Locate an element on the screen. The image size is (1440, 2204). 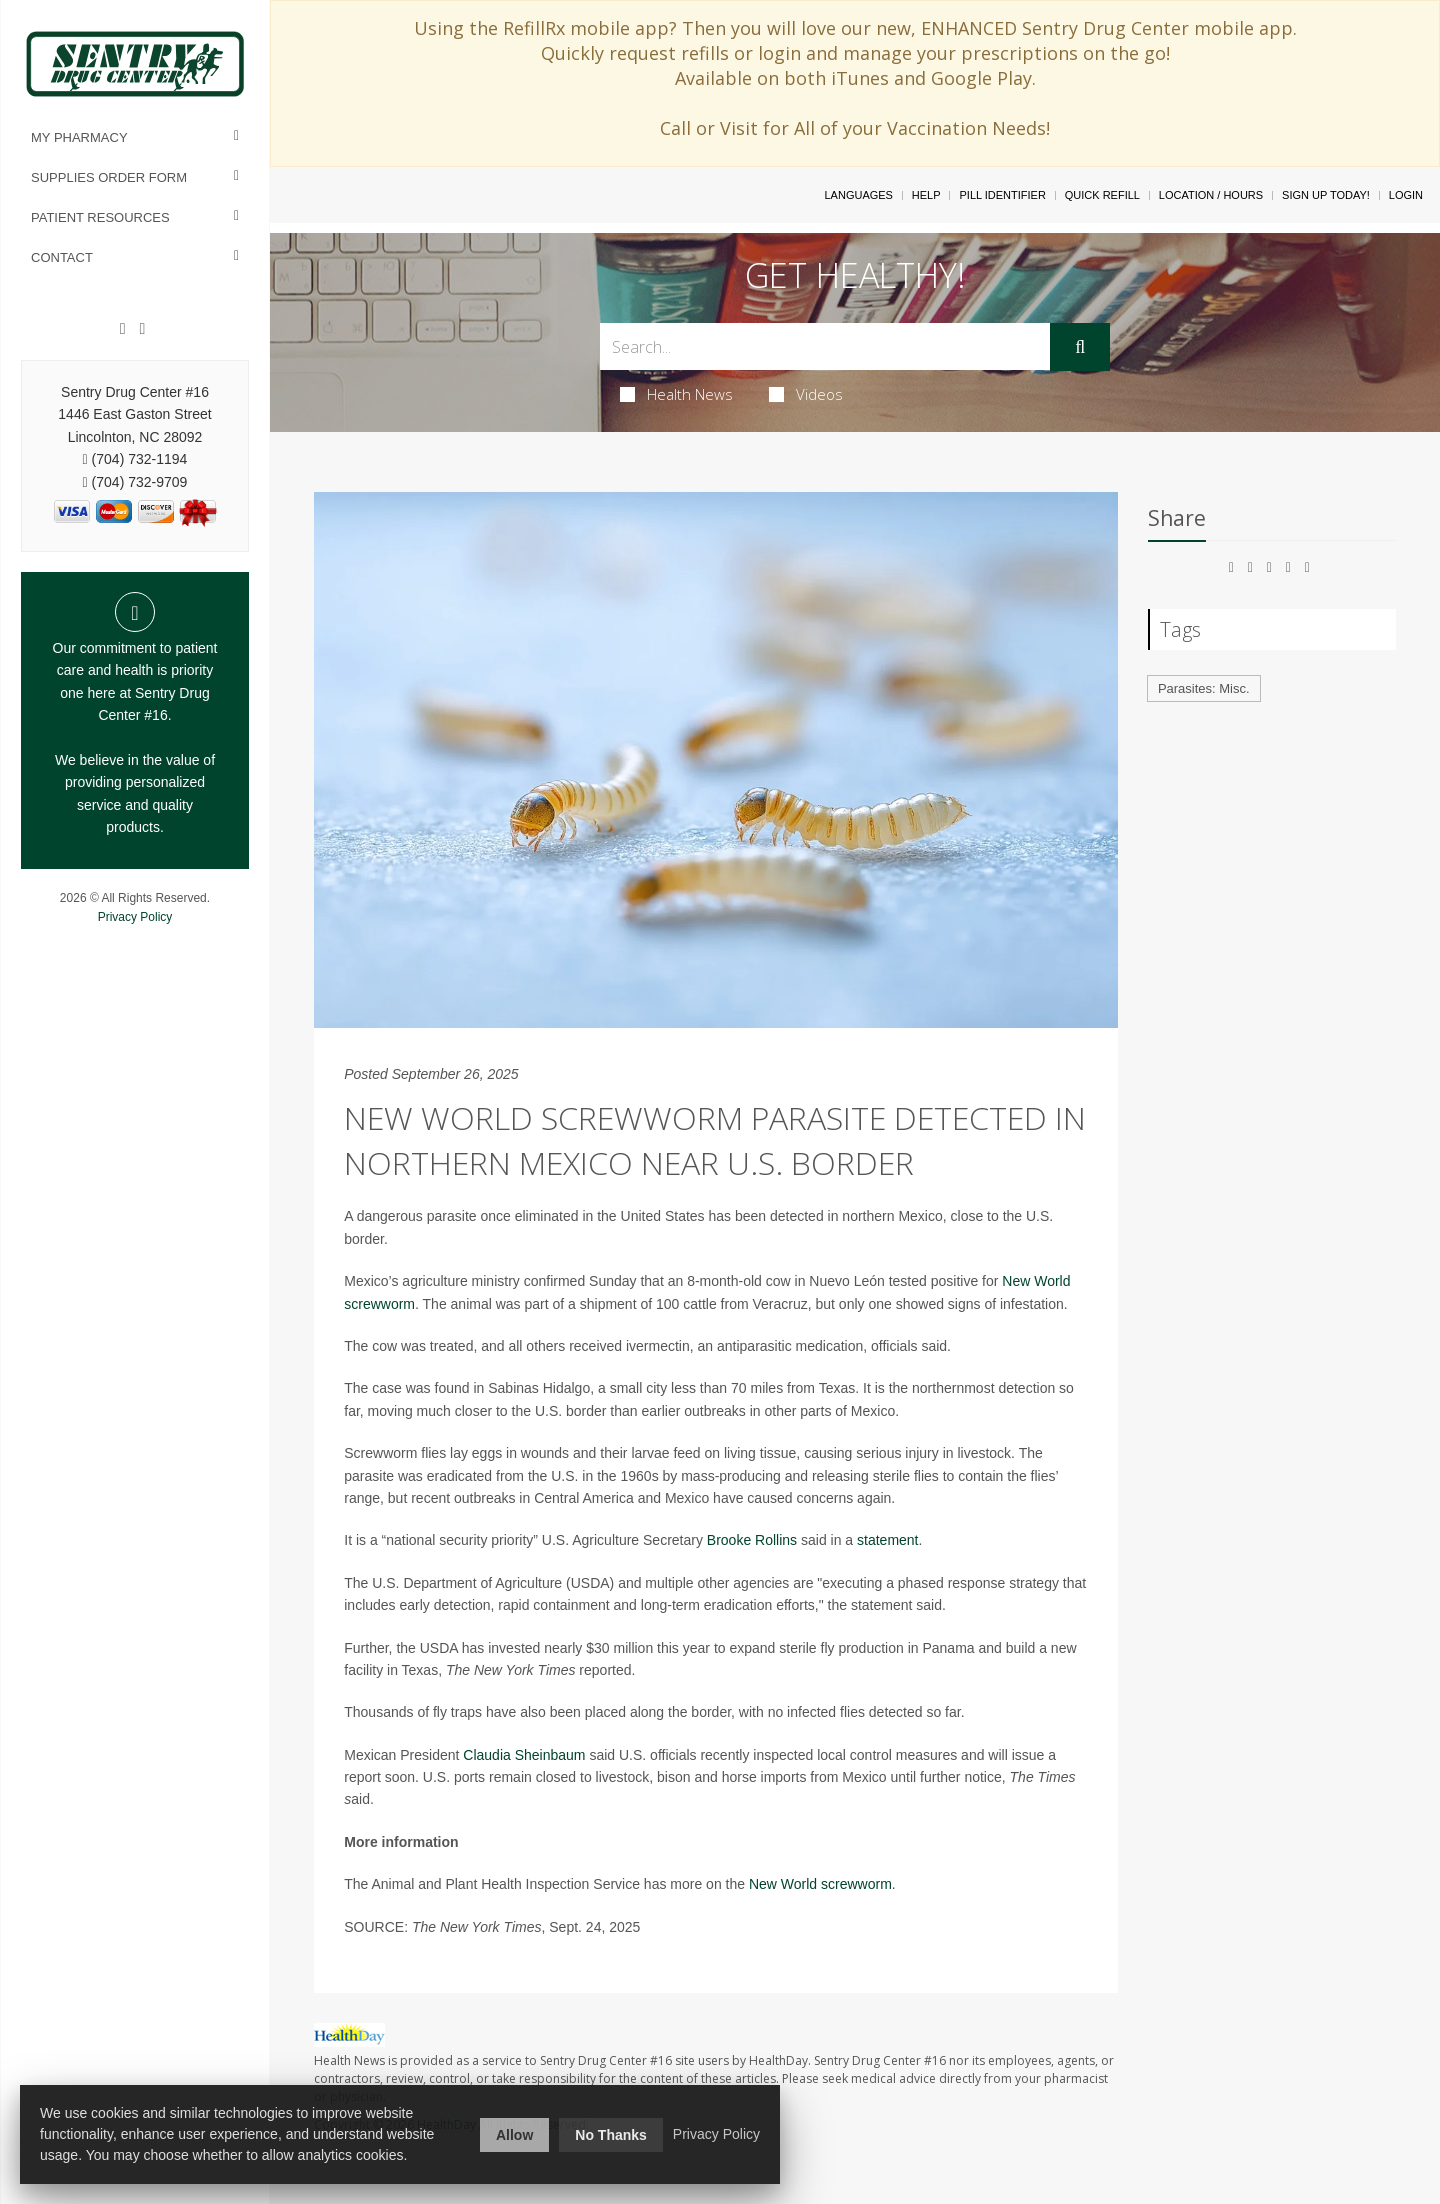
No Thanks is located at coordinates (611, 2135).